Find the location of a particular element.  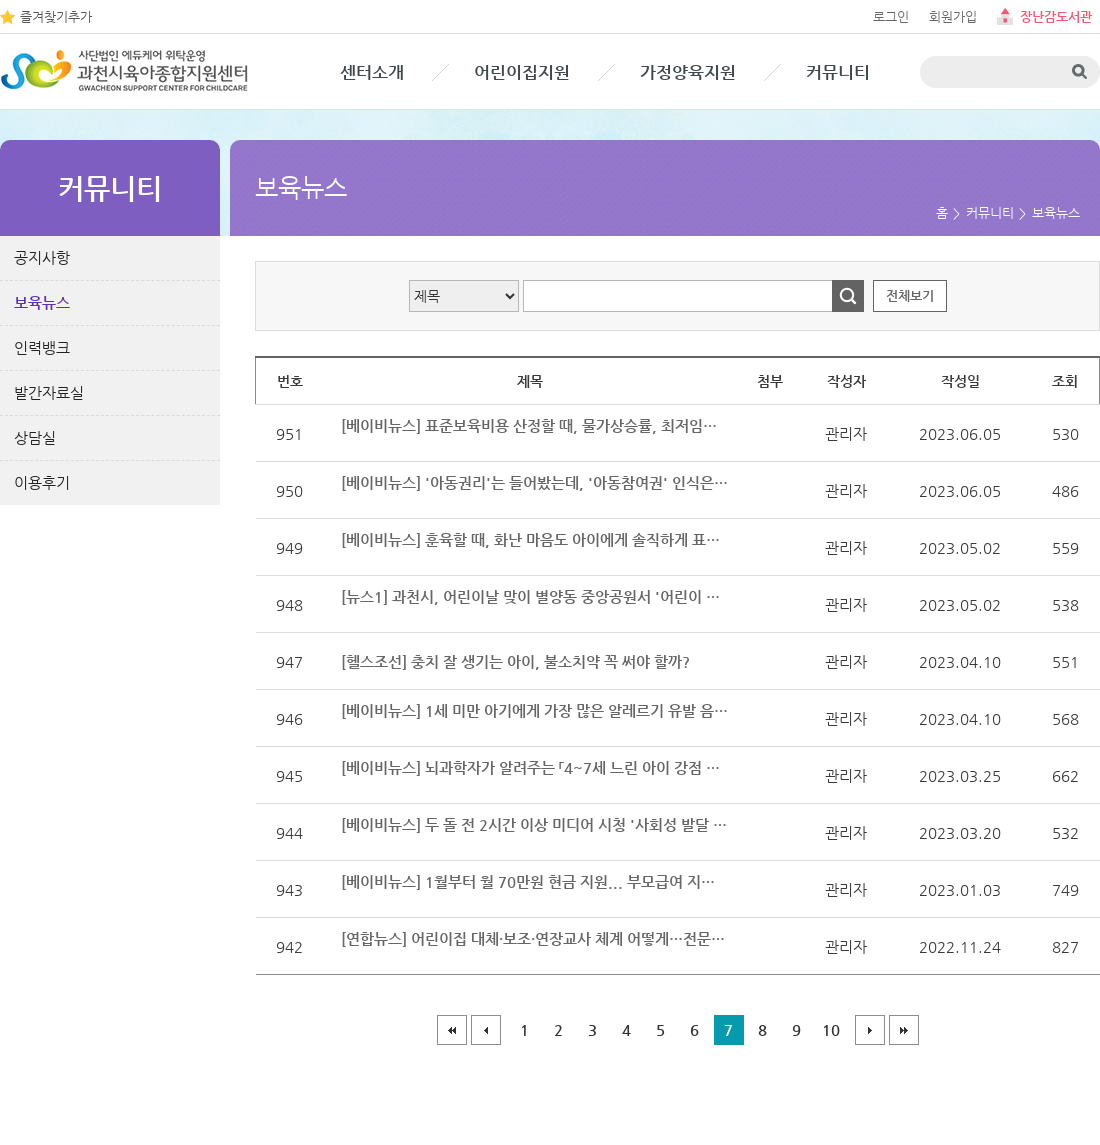

이용후기 is located at coordinates (42, 482).